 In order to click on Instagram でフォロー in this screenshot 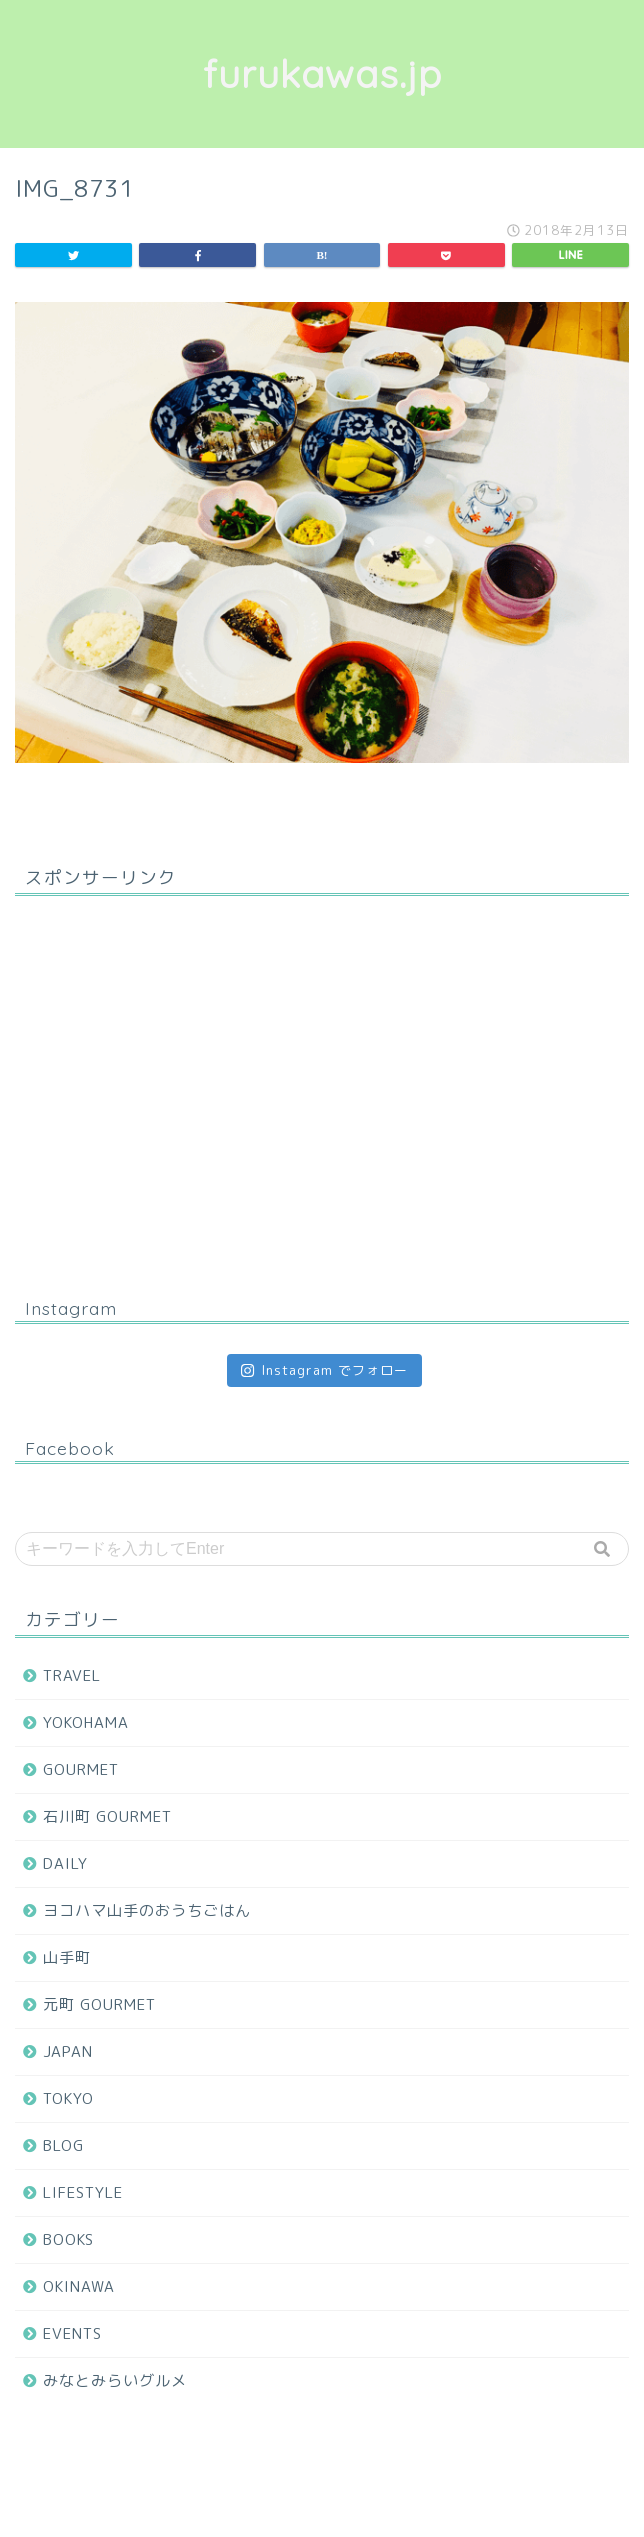, I will do `click(324, 1370)`.